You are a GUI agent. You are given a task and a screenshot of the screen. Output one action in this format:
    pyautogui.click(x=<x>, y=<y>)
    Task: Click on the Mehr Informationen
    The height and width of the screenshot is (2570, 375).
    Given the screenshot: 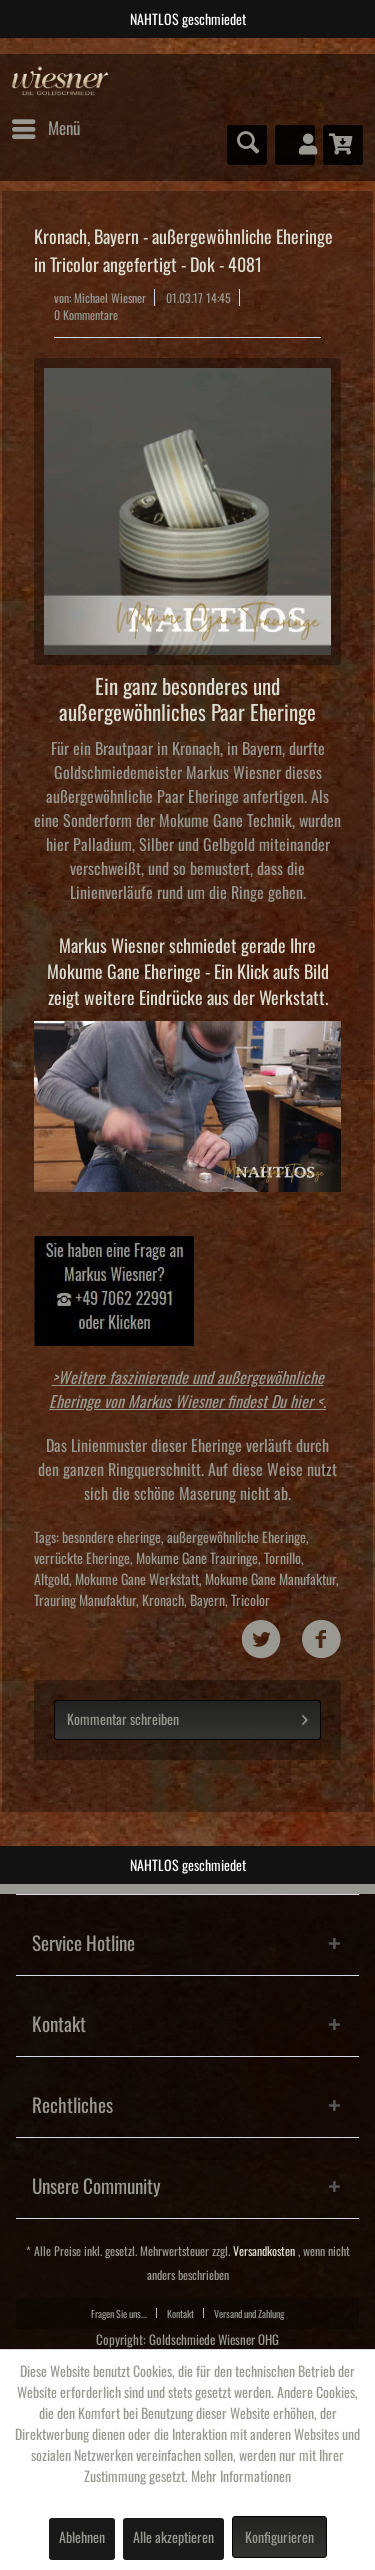 What is the action you would take?
    pyautogui.click(x=241, y=2477)
    